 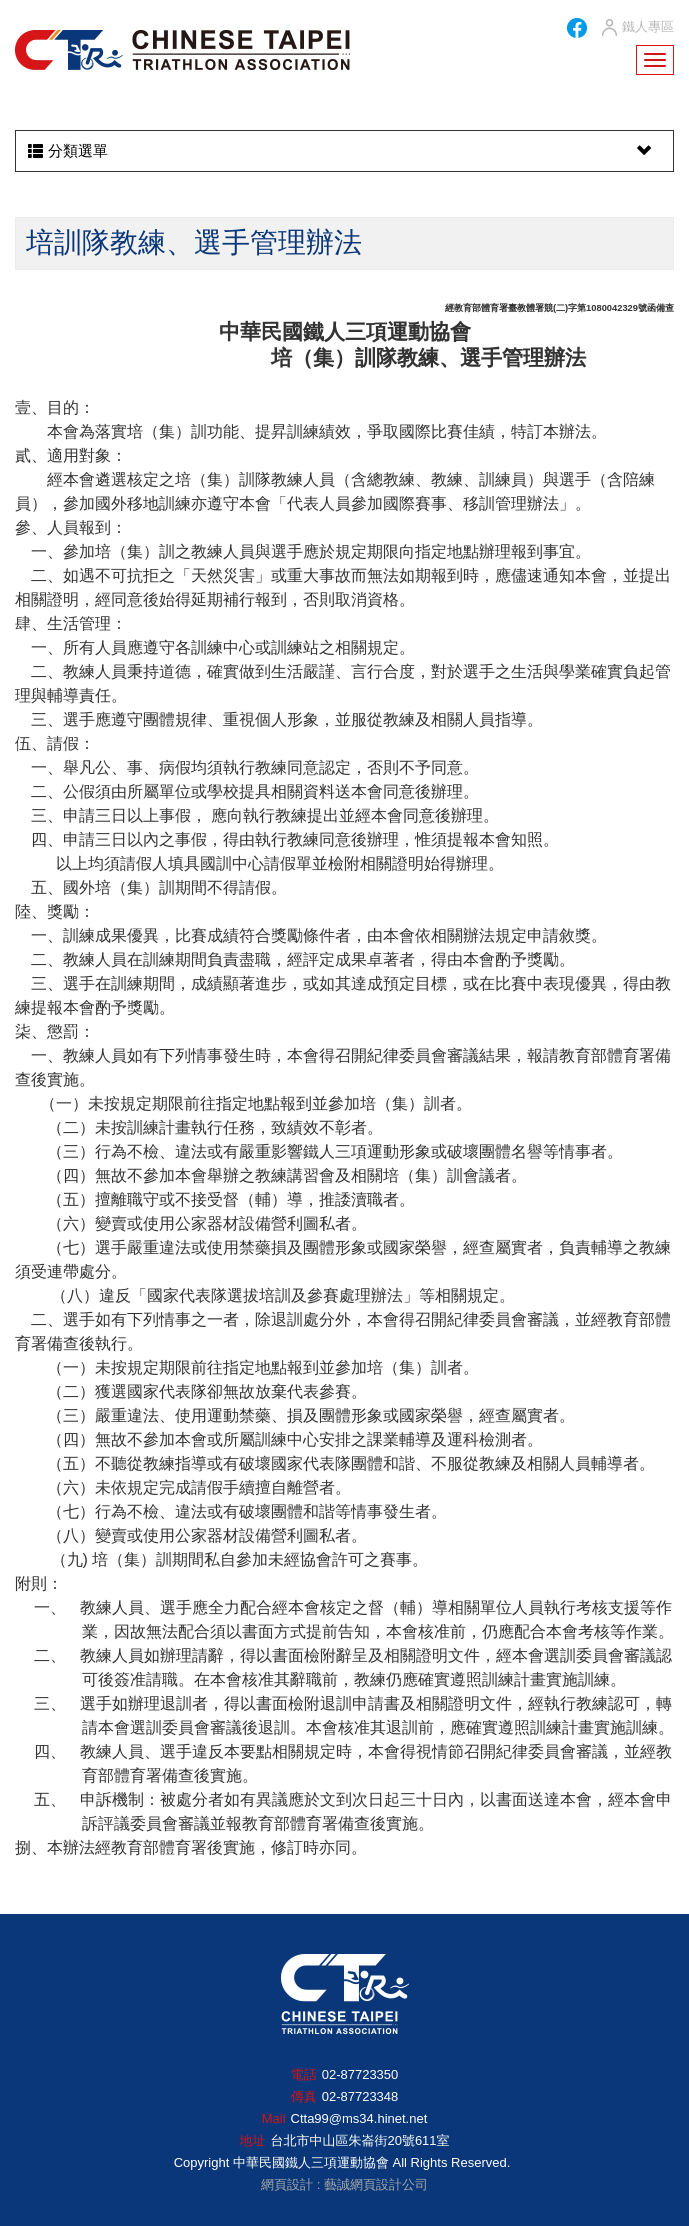 What do you see at coordinates (636, 28) in the screenshot?
I see `鐵人專區` at bounding box center [636, 28].